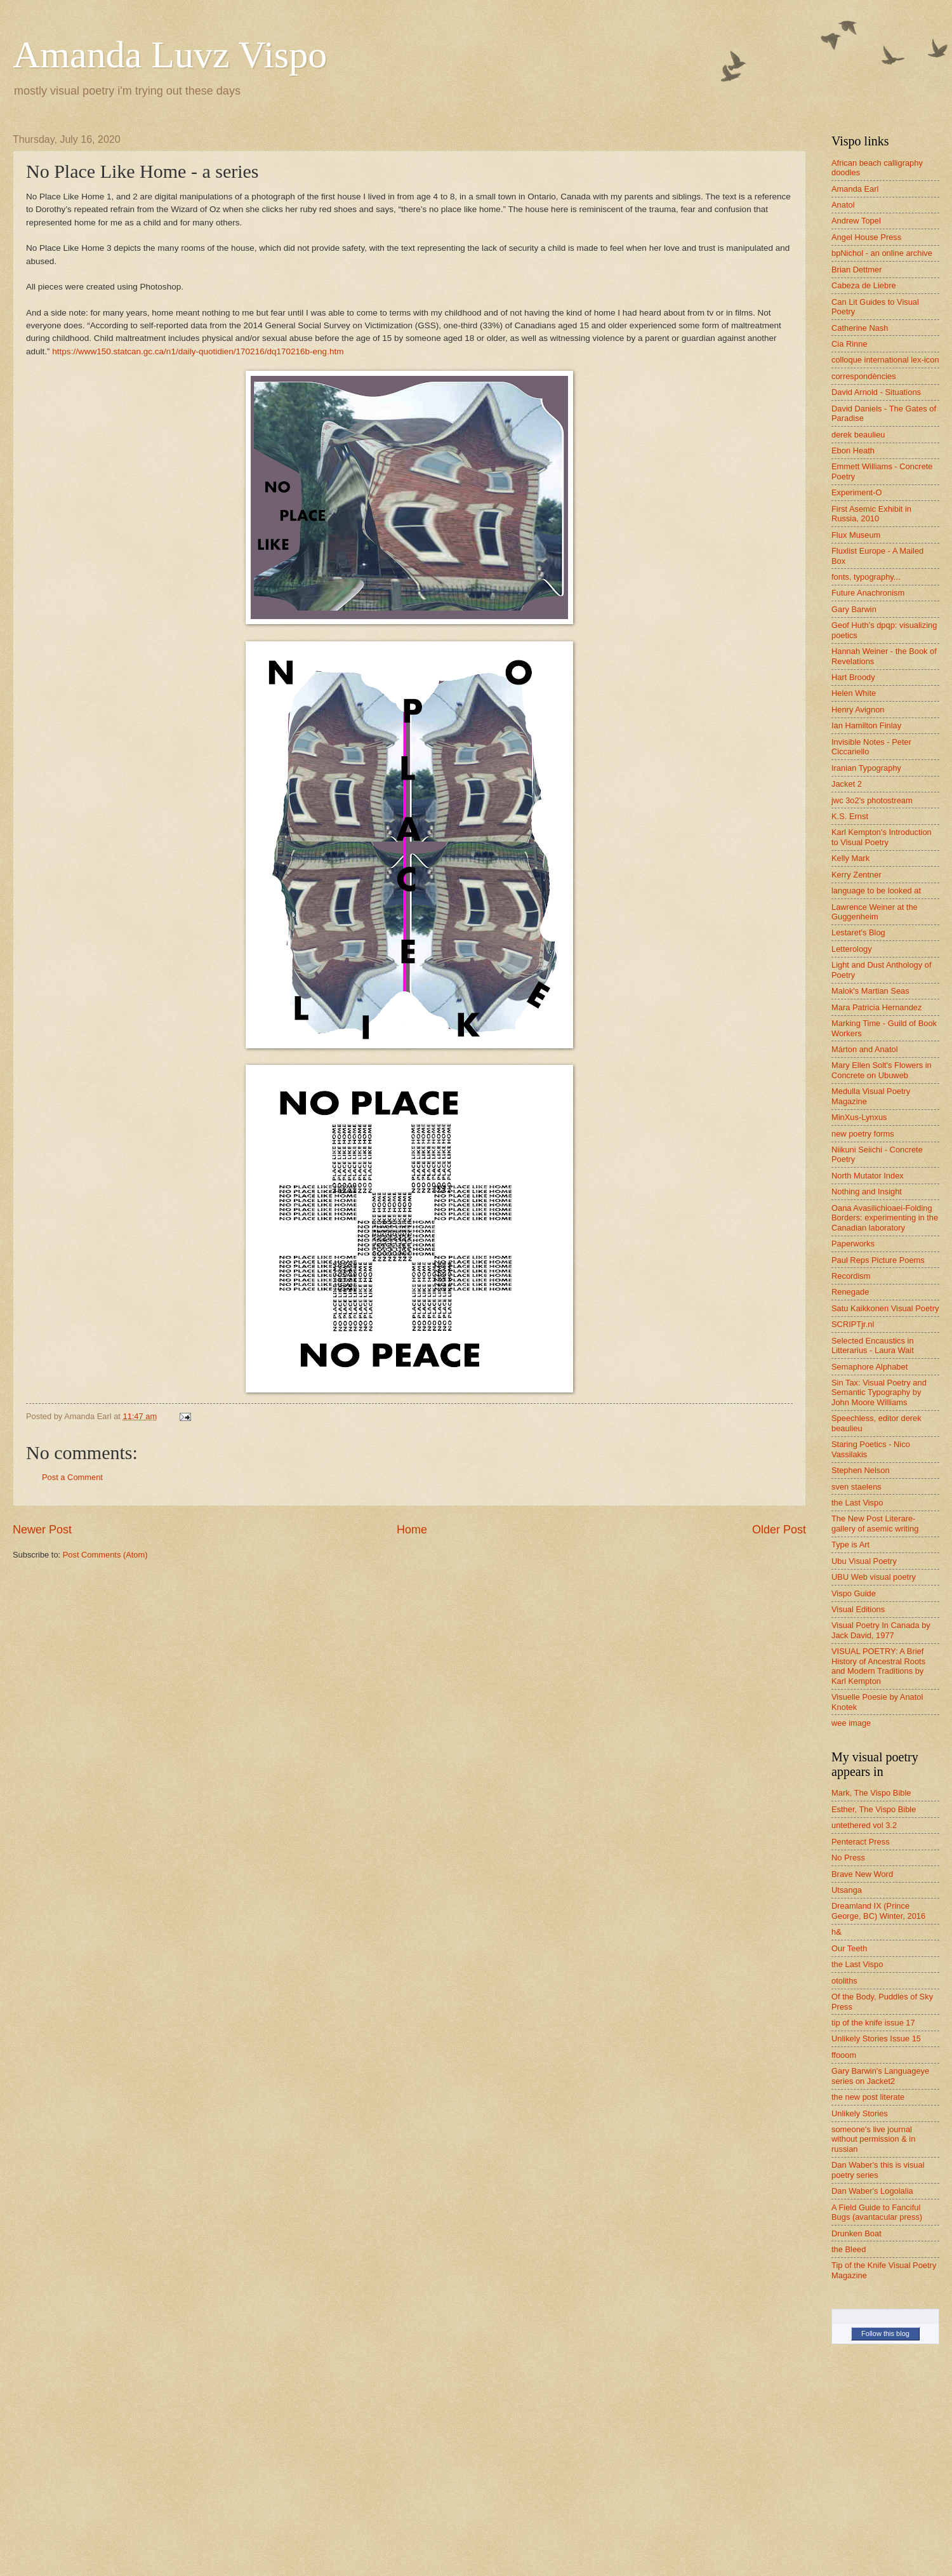  Describe the element at coordinates (864, 1825) in the screenshot. I see `untethered vol 3.2` at that location.